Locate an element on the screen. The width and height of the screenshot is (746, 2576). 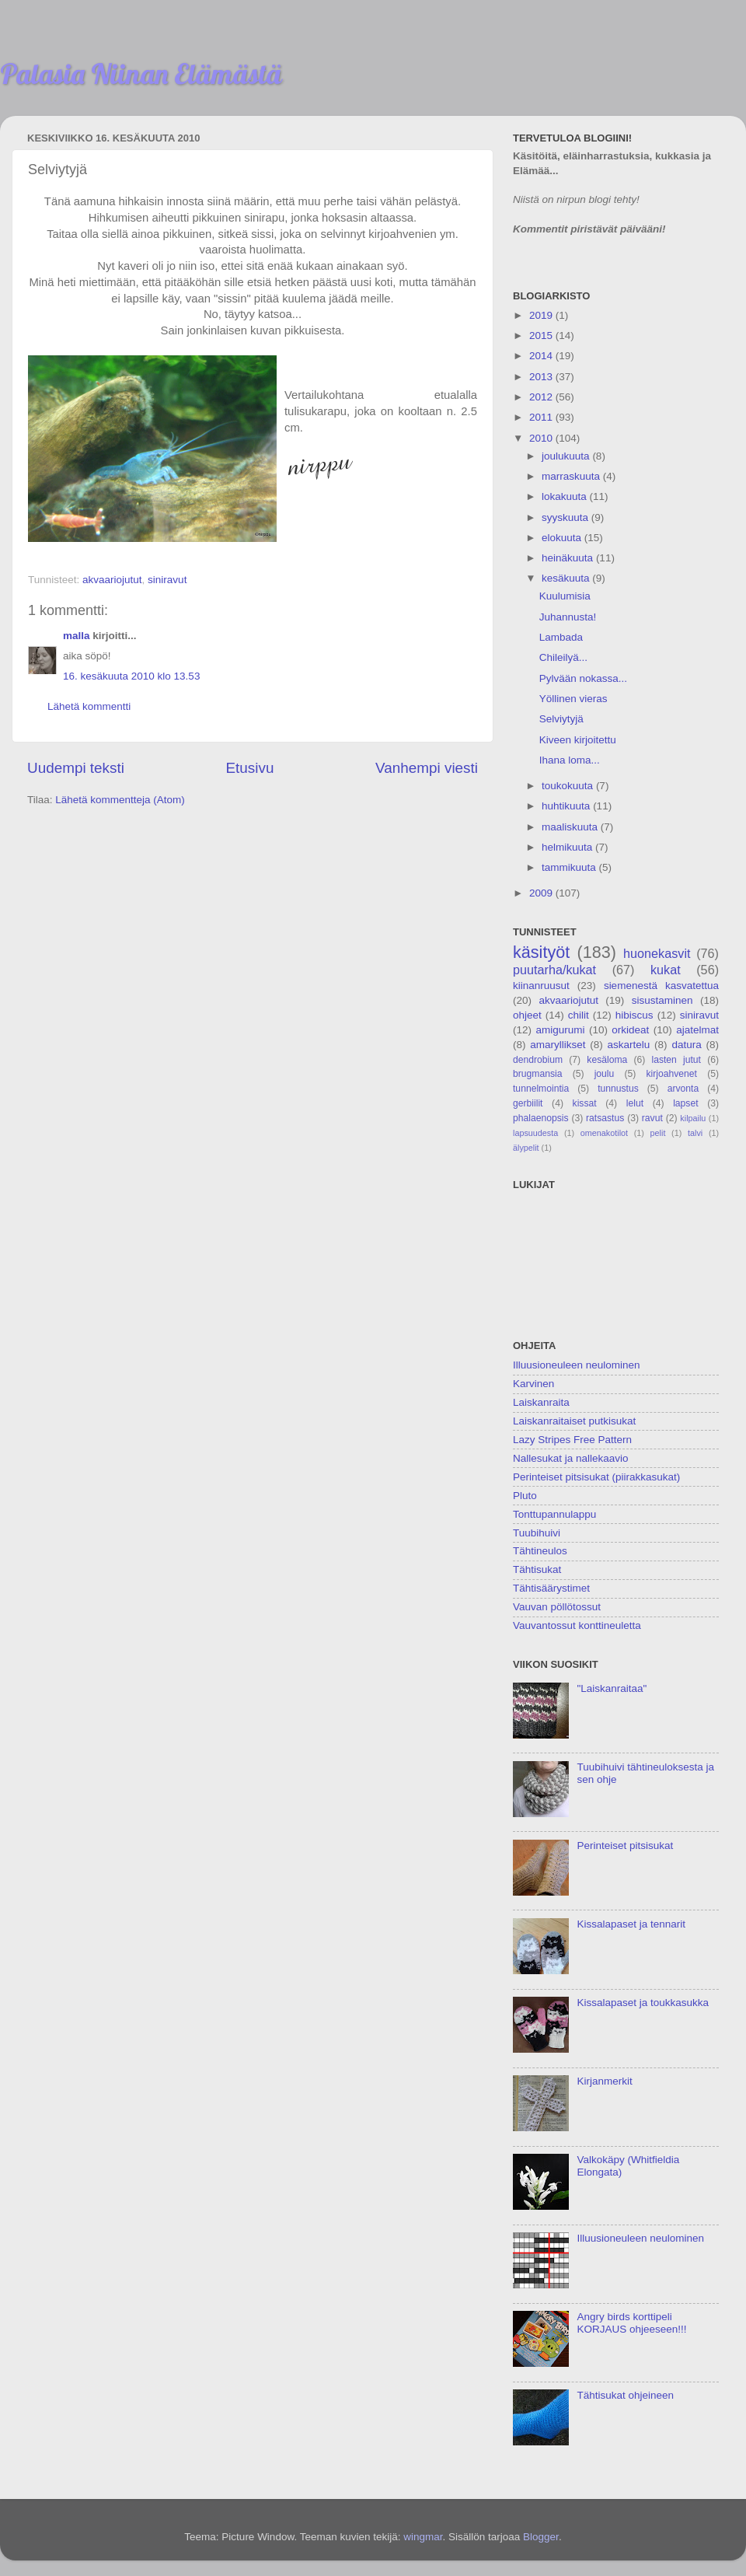
2009 is located at coordinates (542, 893).